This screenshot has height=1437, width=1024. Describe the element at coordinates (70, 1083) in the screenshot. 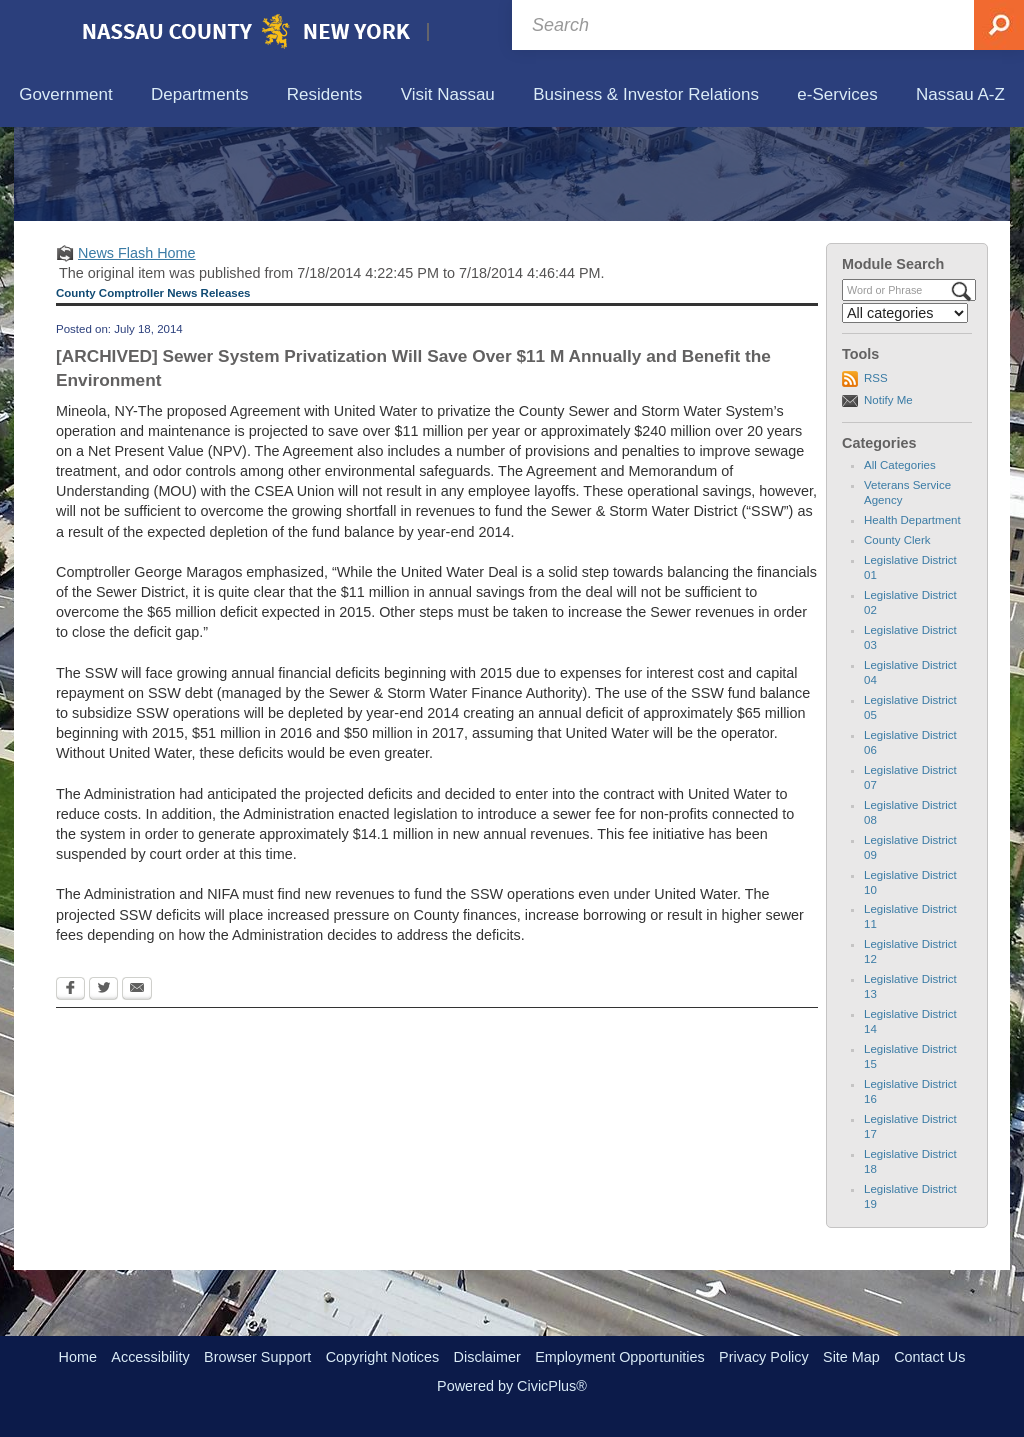

I see `[Facebook Opens in new window]` at that location.